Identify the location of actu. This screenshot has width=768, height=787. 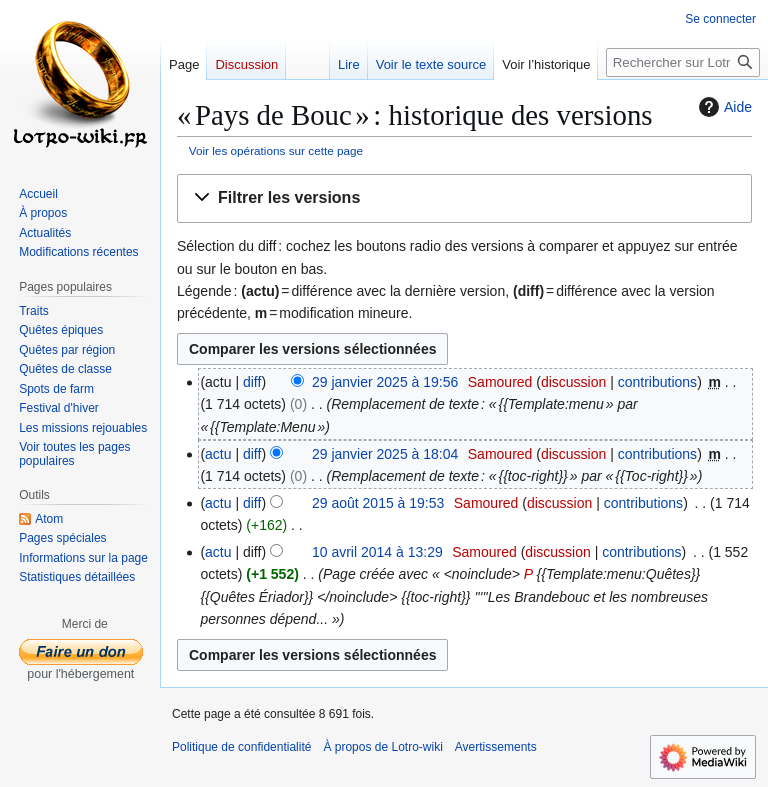
(218, 454).